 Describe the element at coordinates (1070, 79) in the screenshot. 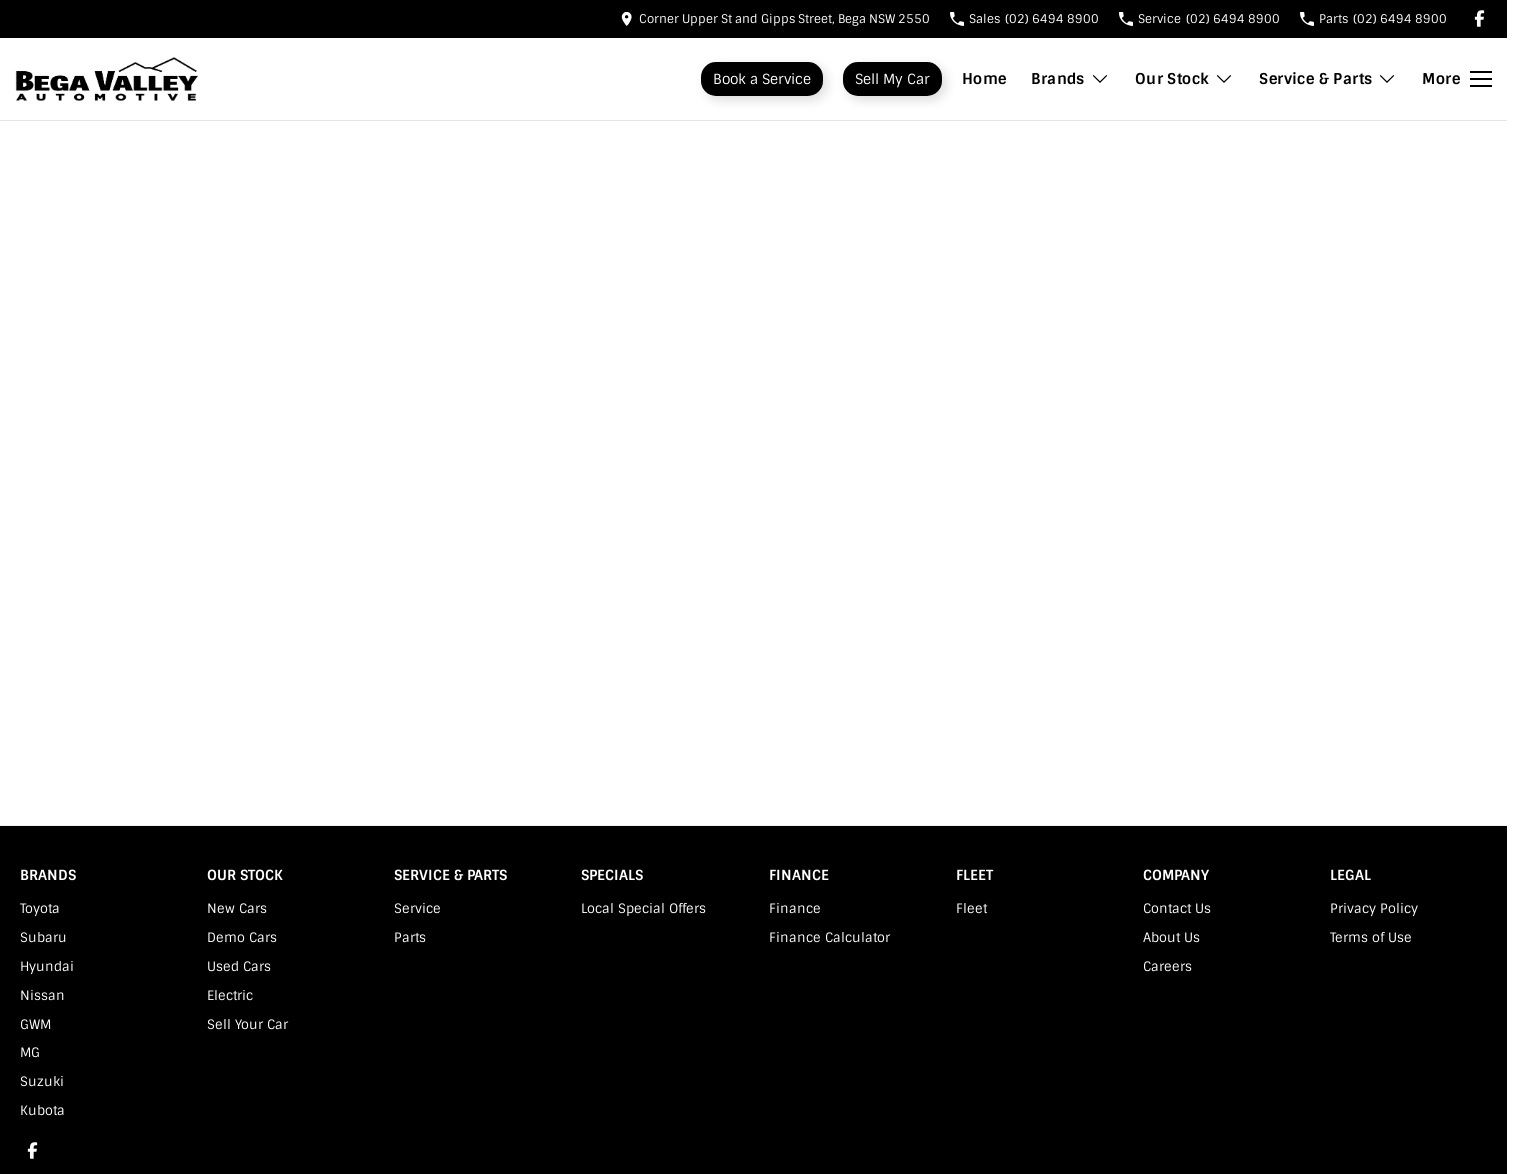

I see `Brands [Toggle menu]` at that location.